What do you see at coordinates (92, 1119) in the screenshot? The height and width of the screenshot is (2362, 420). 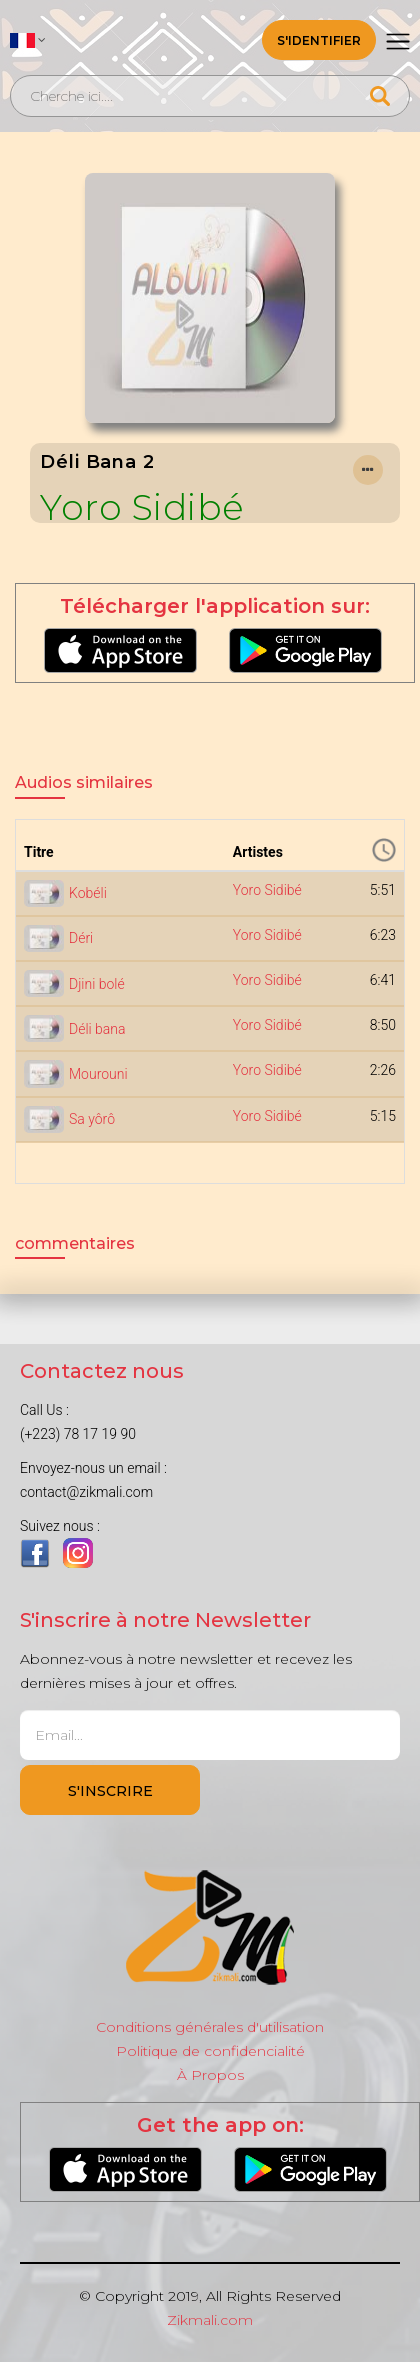 I see `Sa yôrô` at bounding box center [92, 1119].